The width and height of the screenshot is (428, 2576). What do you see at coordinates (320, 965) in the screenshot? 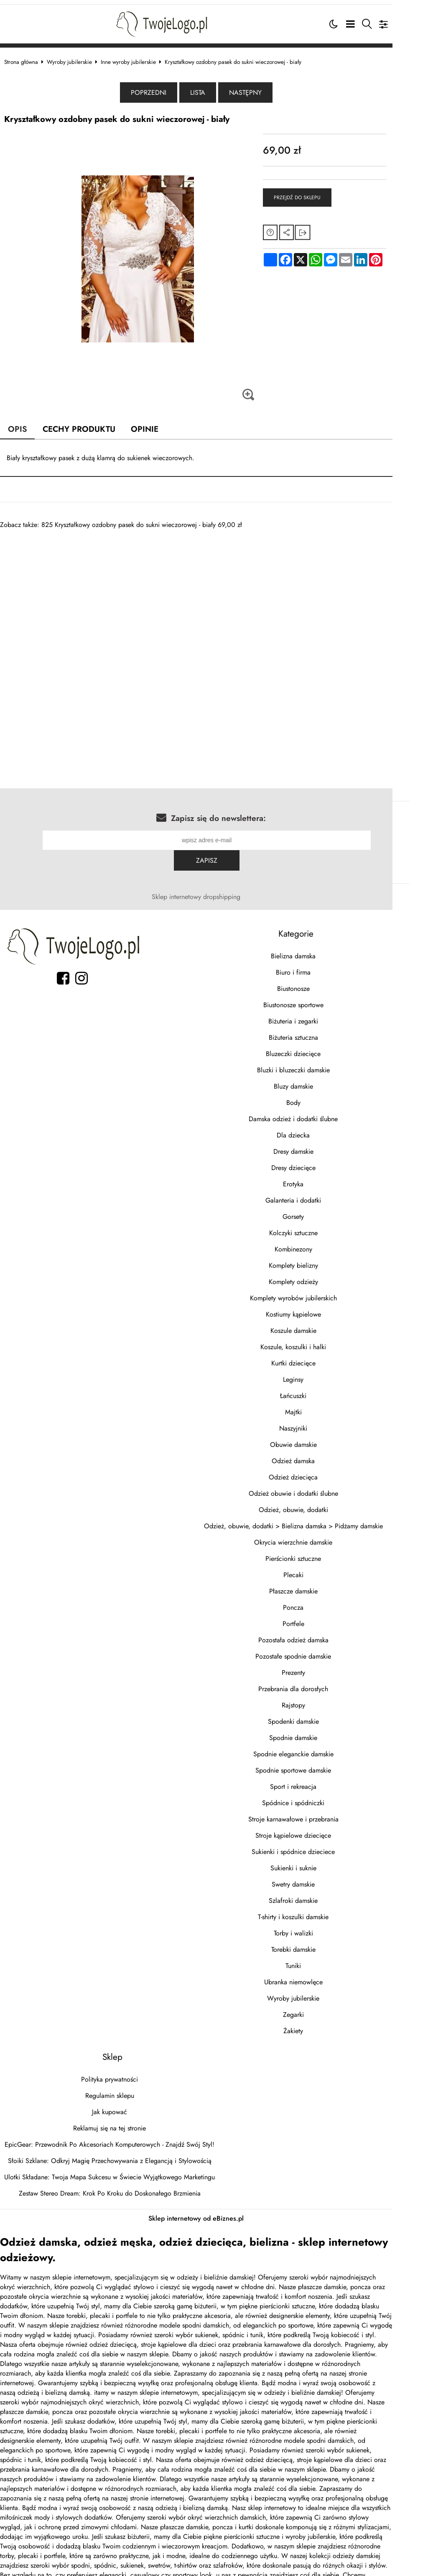
I see `Biustonosze` at bounding box center [320, 965].